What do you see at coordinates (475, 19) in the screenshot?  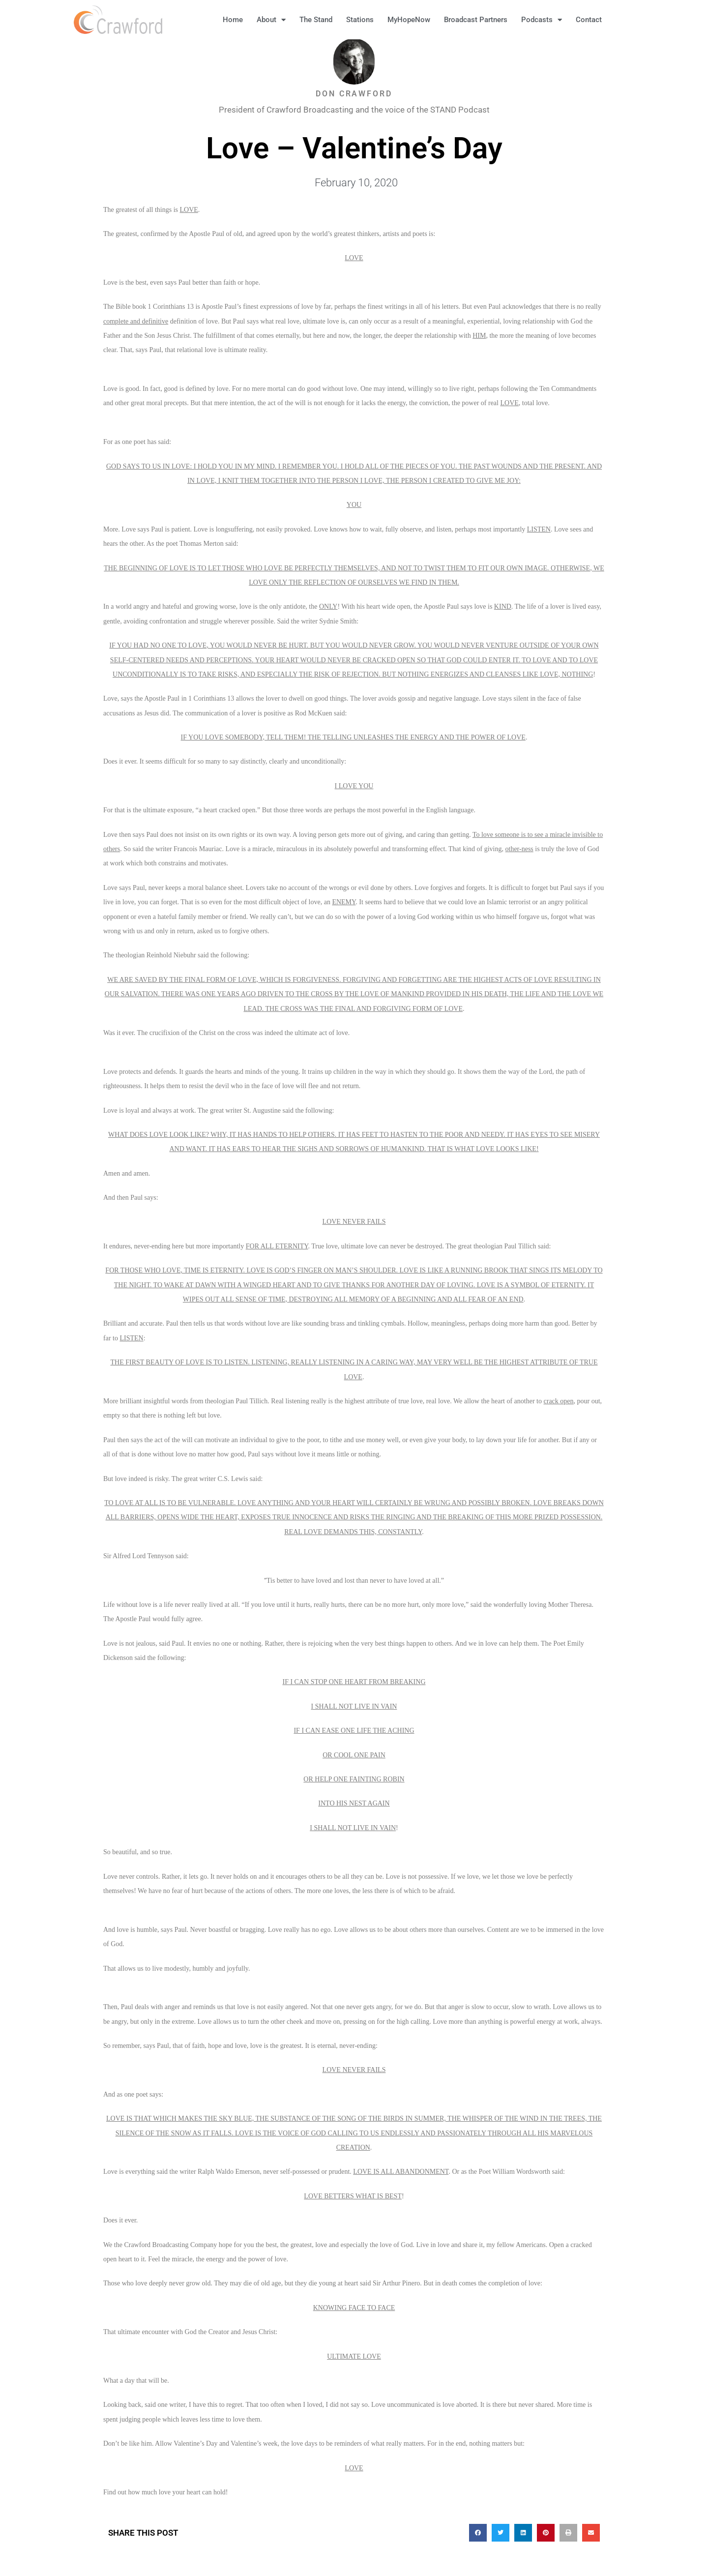 I see `Broadcast Partners` at bounding box center [475, 19].